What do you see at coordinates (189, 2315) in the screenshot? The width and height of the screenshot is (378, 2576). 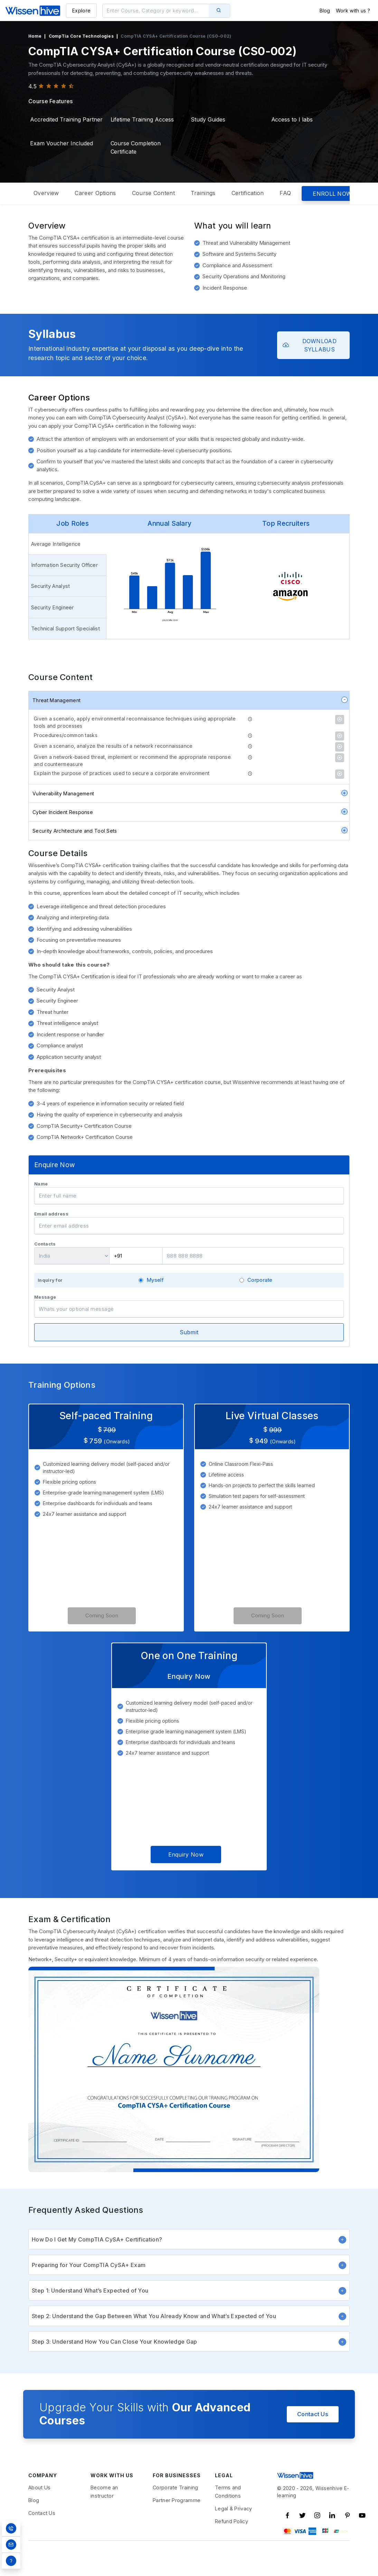 I see `Step 1: Understand What’s Expected of You` at bounding box center [189, 2315].